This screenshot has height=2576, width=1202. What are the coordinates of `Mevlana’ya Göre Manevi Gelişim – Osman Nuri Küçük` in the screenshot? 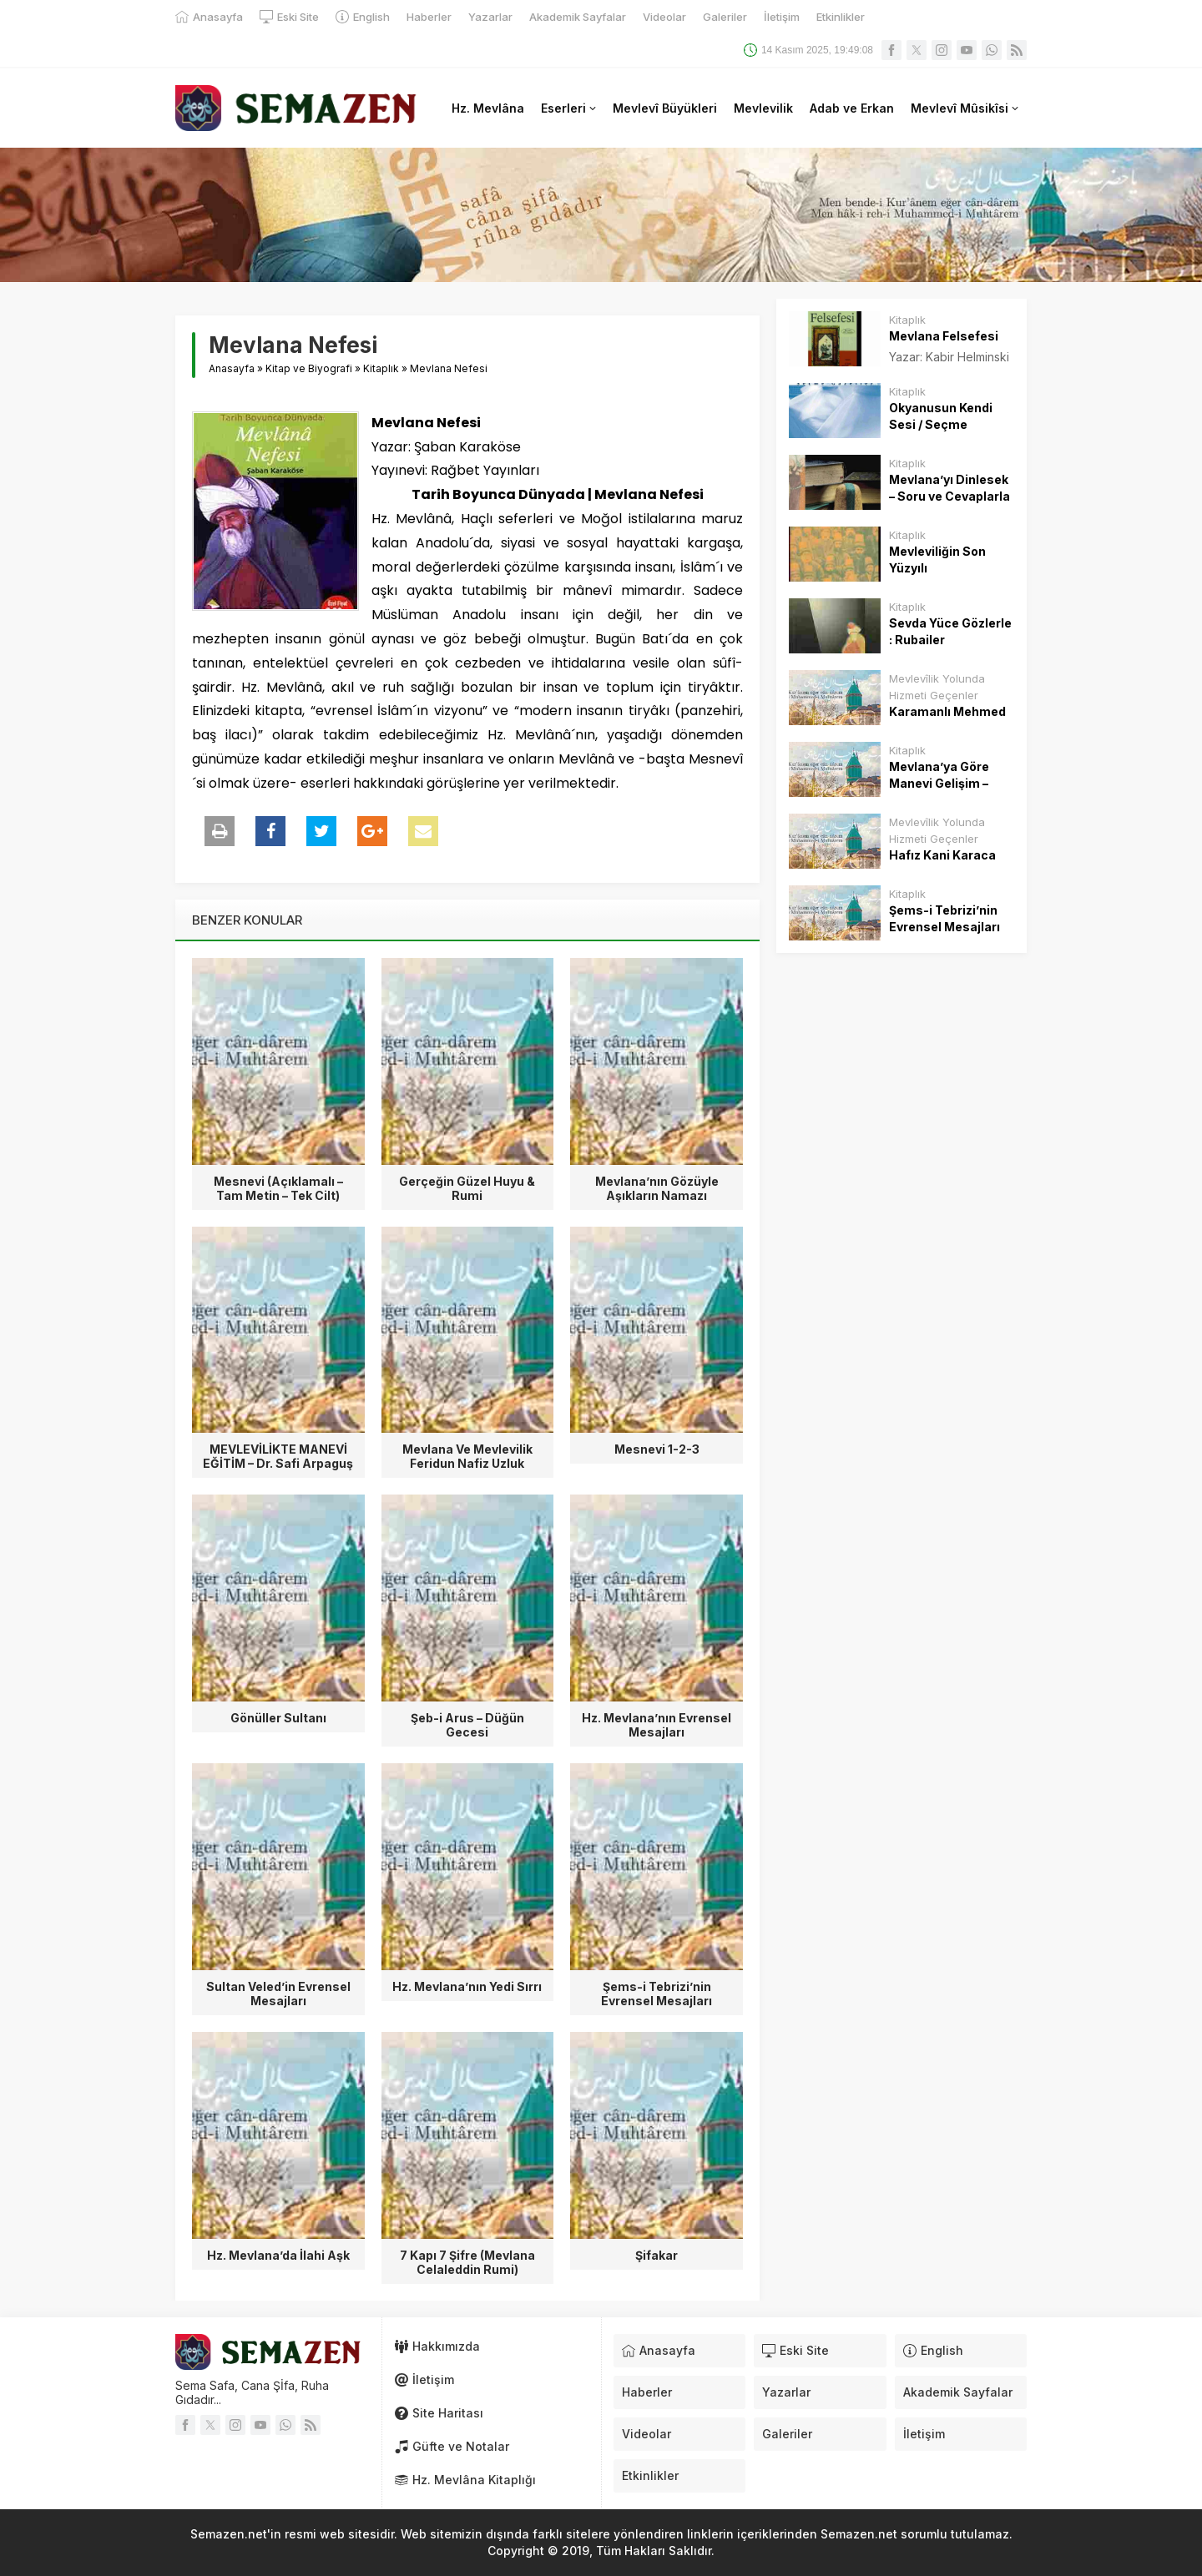 It's located at (944, 783).